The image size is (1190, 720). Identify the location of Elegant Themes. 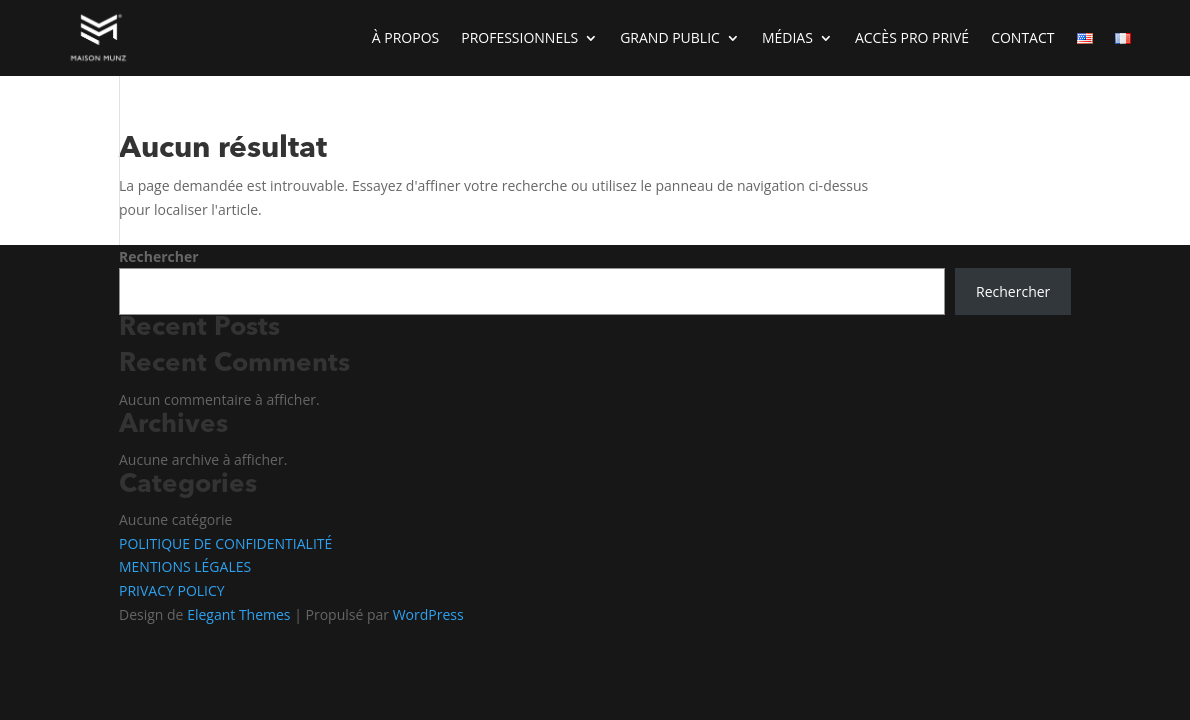
(238, 614).